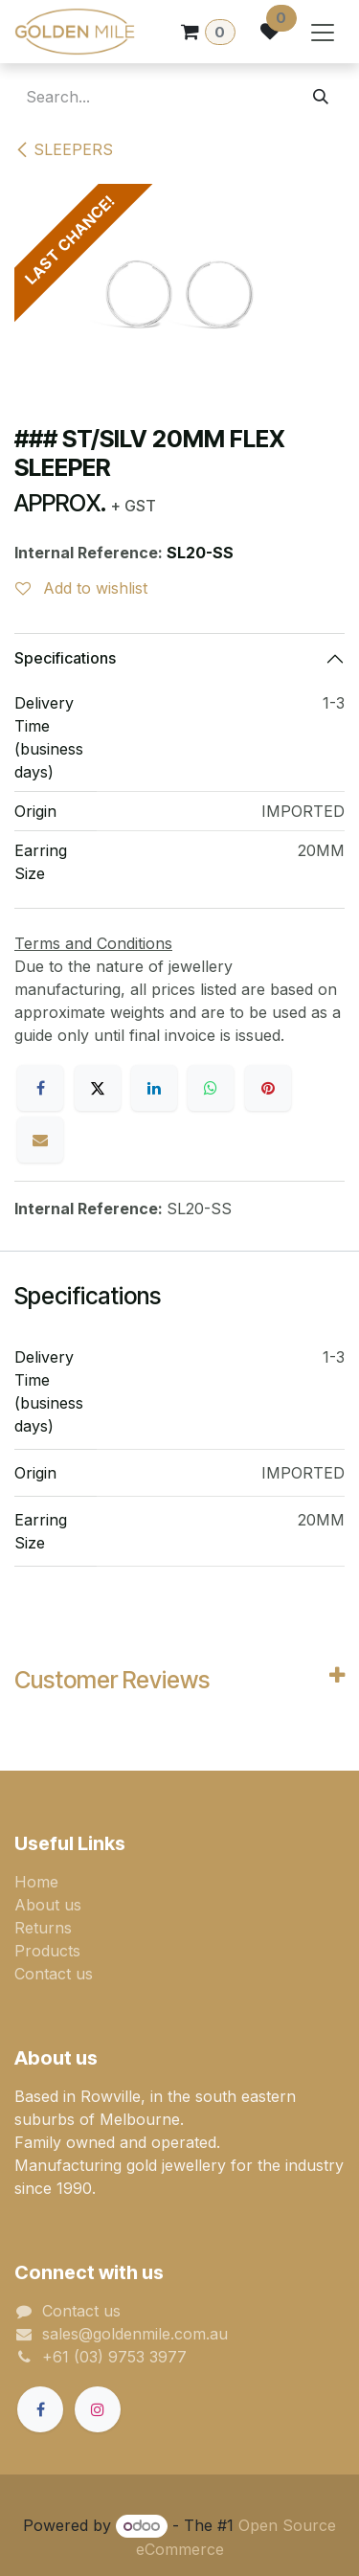 The height and width of the screenshot is (2576, 359). What do you see at coordinates (65, 657) in the screenshot?
I see `Specifications` at bounding box center [65, 657].